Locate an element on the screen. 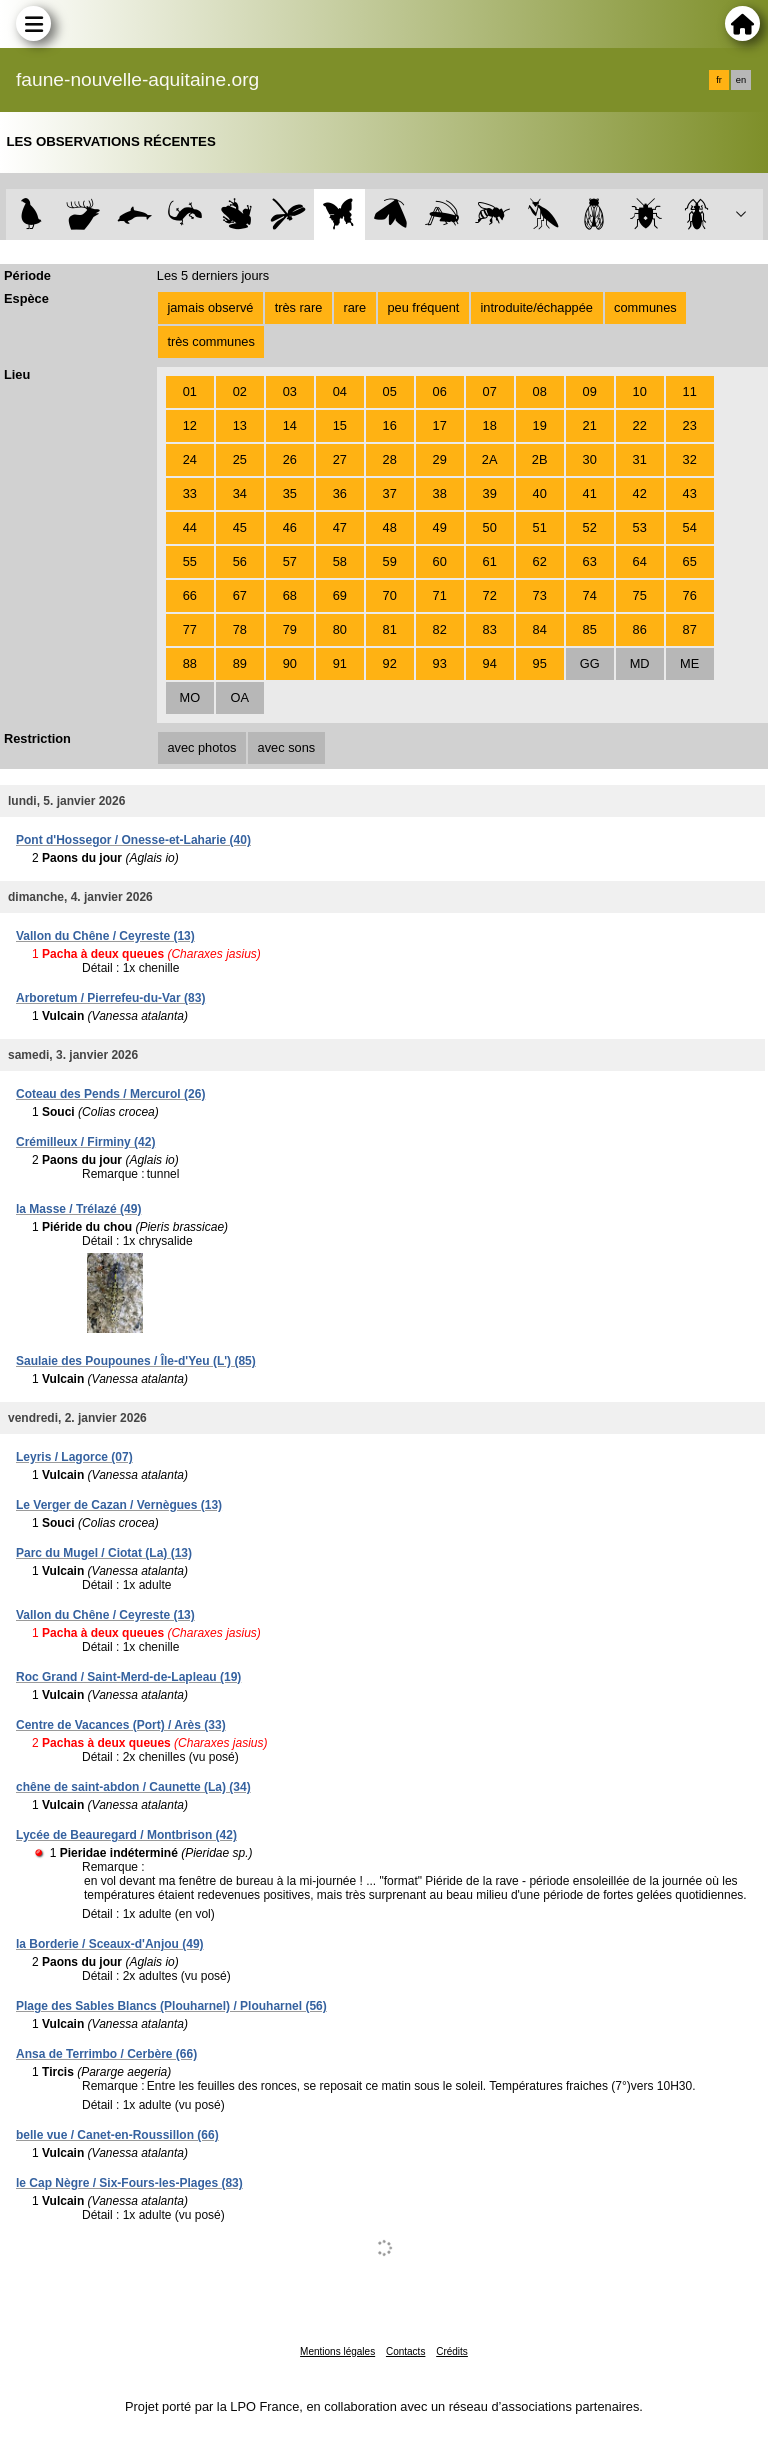 This screenshot has width=768, height=2446. Le Verger de Cazan / Vernègues (13) is located at coordinates (119, 1505).